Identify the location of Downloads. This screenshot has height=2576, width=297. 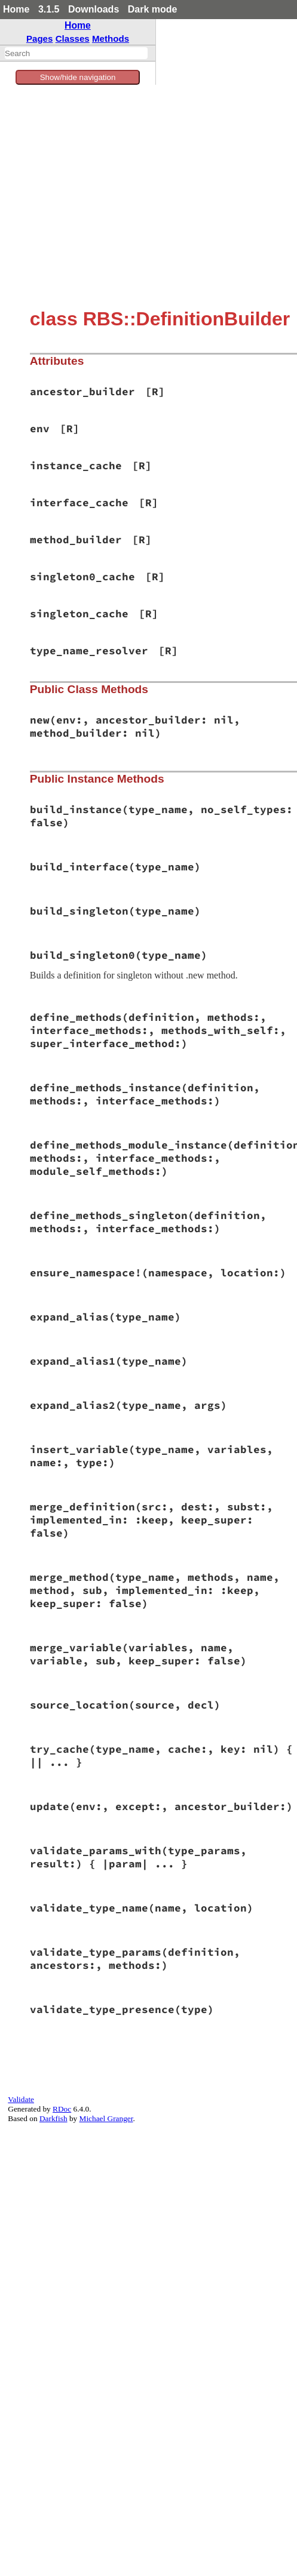
(93, 9).